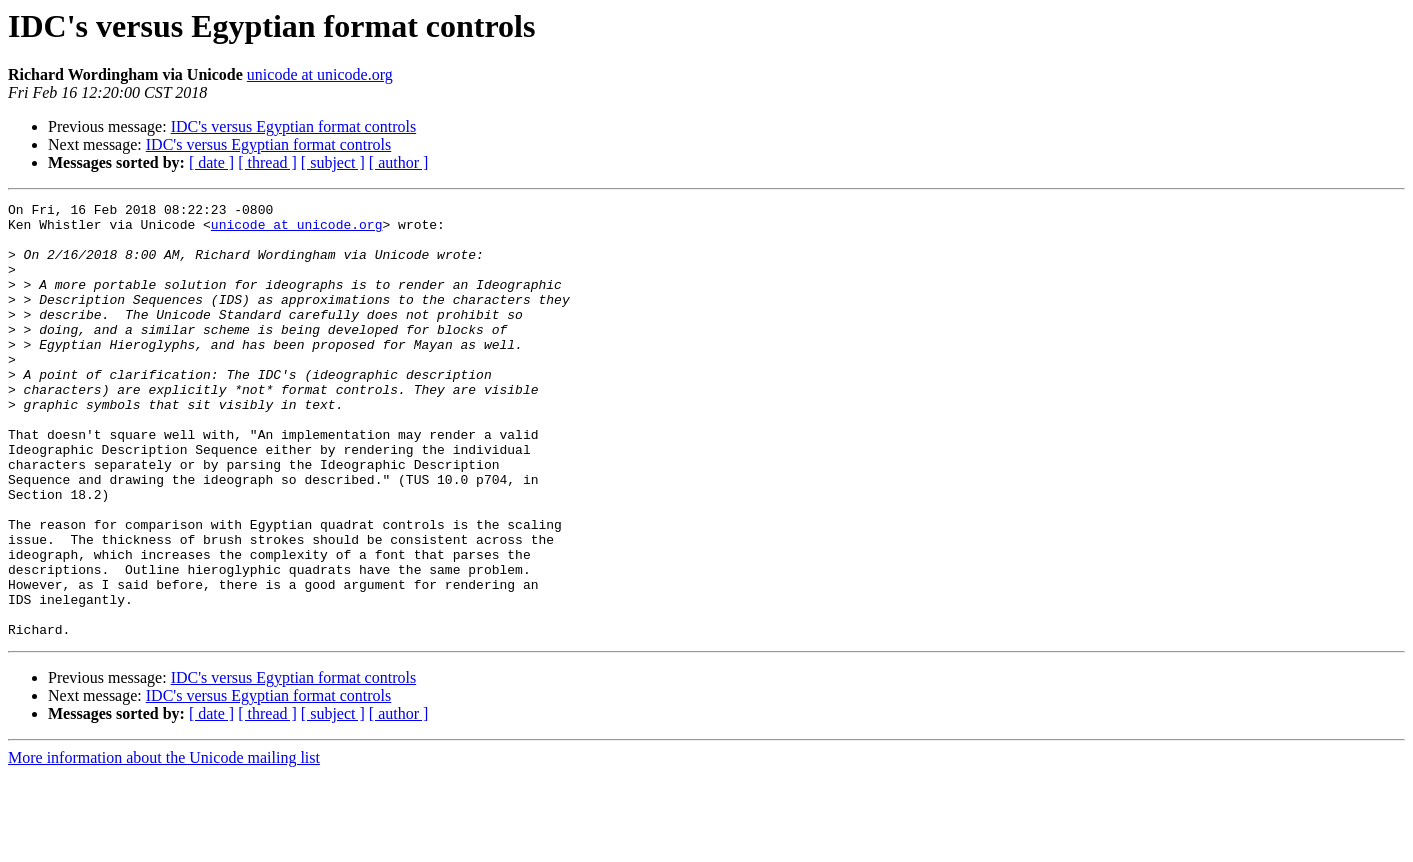 Image resolution: width=1413 pixels, height=862 pixels. I want to click on [ subject ], so click(333, 162).